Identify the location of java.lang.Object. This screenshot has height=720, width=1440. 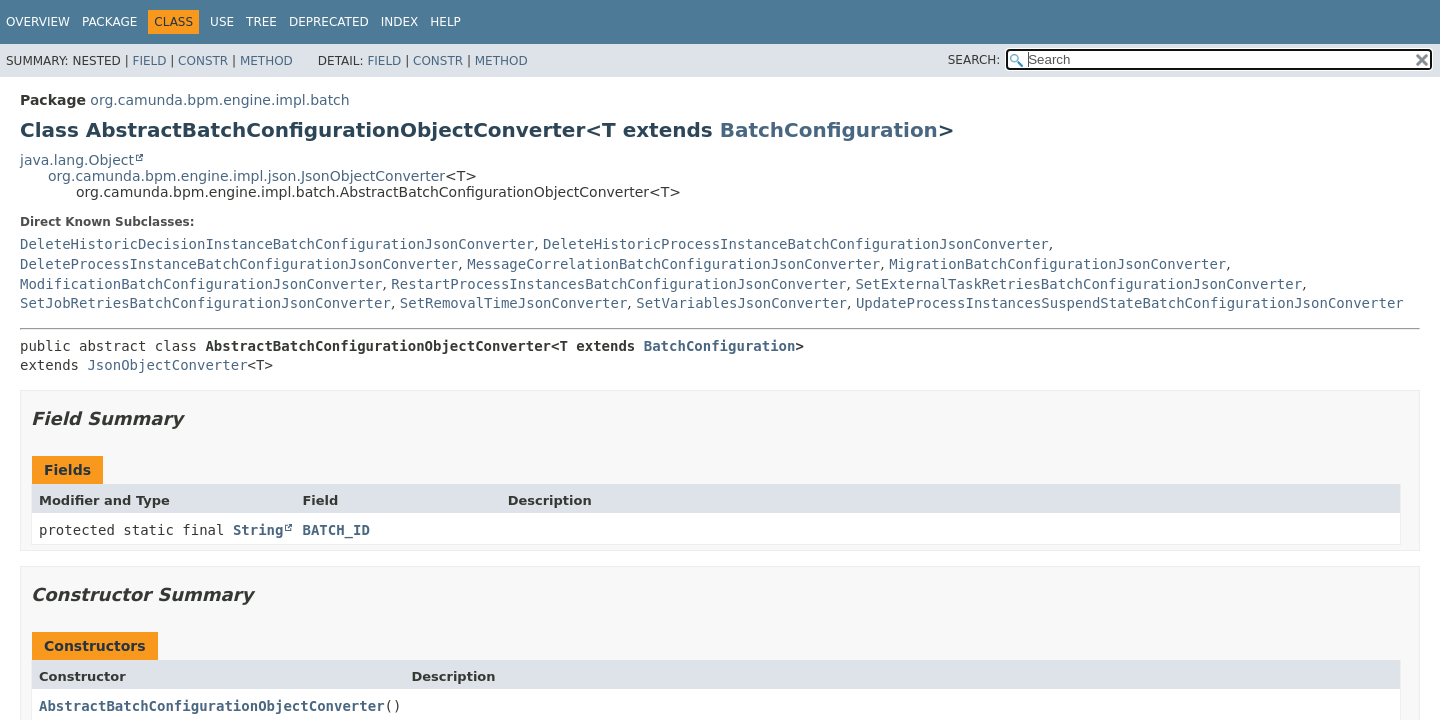
(77, 160).